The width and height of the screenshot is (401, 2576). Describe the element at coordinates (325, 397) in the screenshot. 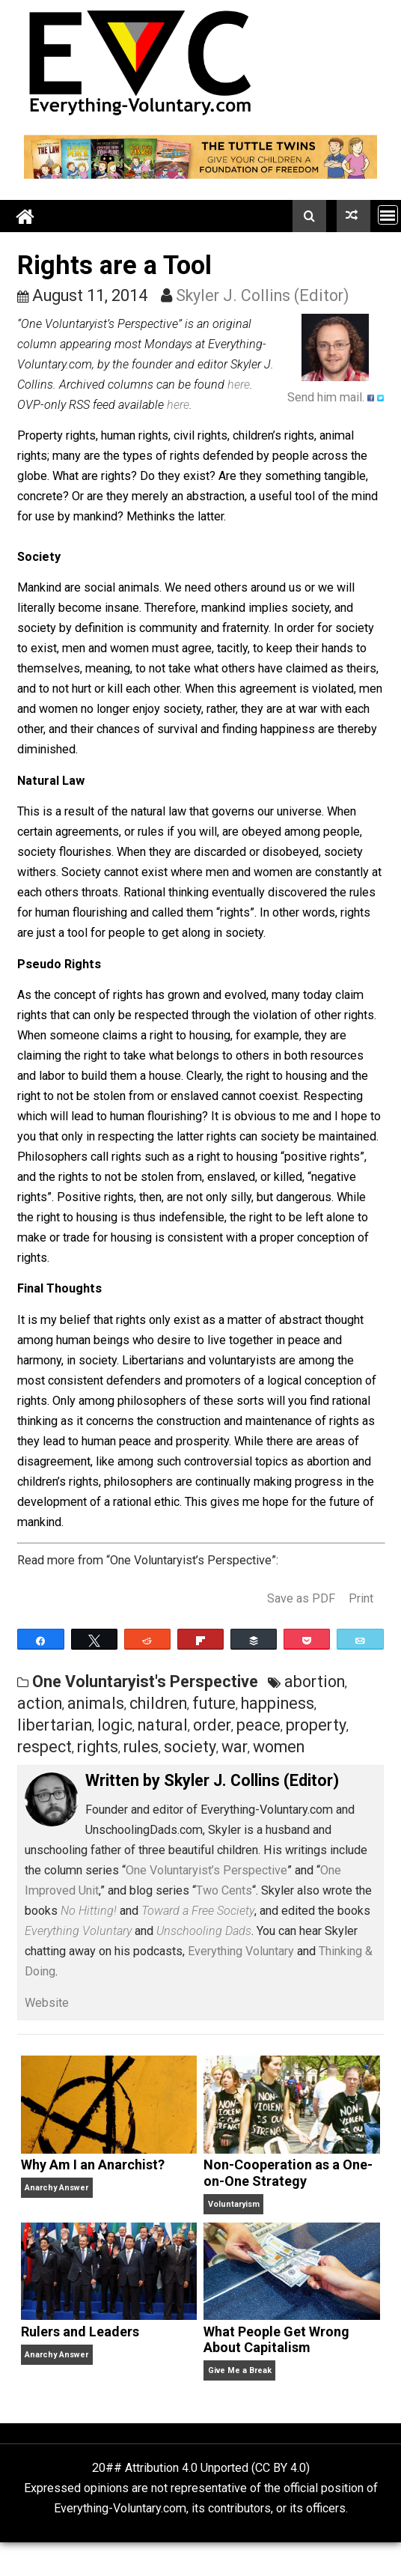

I see `Send him mail.` at that location.